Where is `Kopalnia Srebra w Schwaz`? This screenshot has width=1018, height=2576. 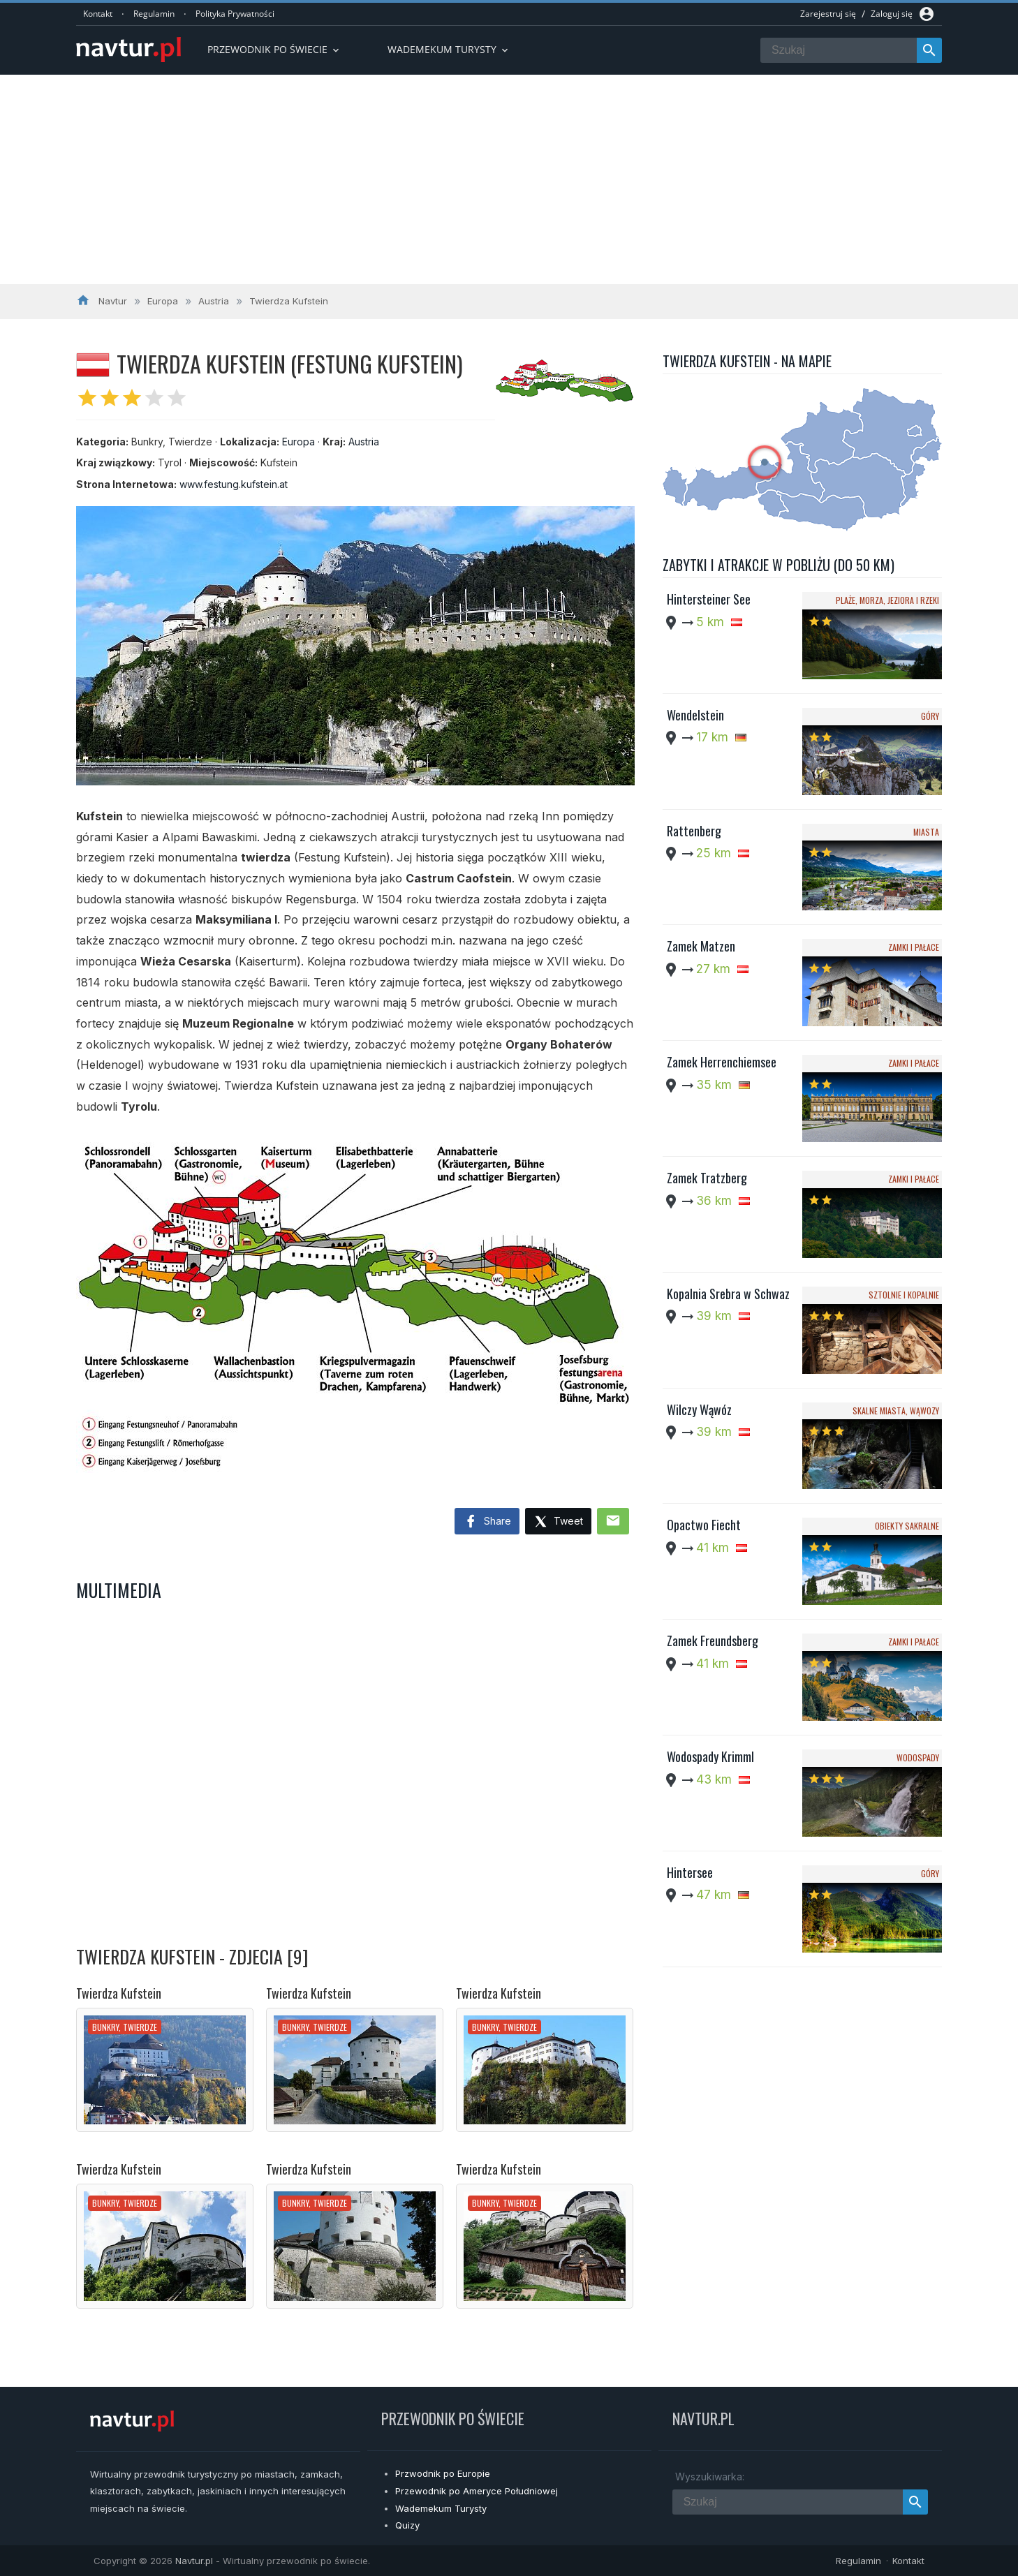 Kopalnia Srebra w Schwaz is located at coordinates (728, 1294).